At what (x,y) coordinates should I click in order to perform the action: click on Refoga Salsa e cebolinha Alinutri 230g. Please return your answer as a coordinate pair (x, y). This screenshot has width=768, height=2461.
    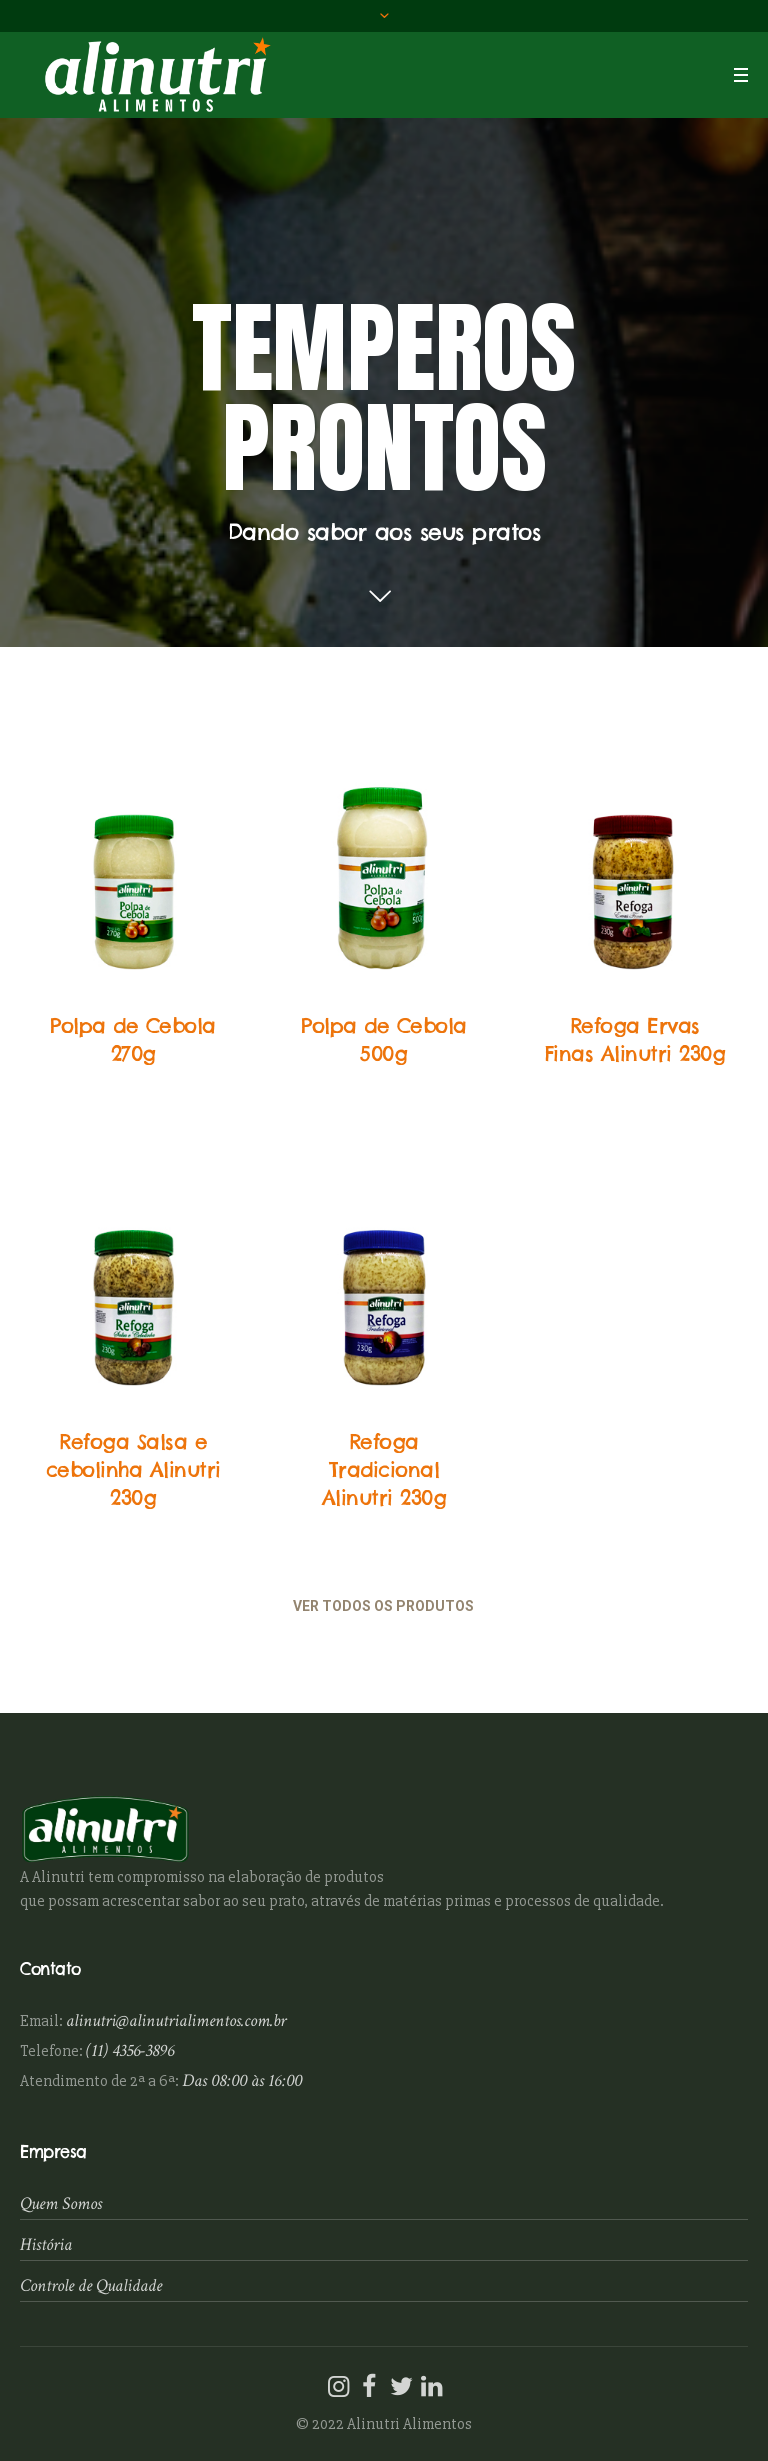
    Looking at the image, I should click on (133, 1469).